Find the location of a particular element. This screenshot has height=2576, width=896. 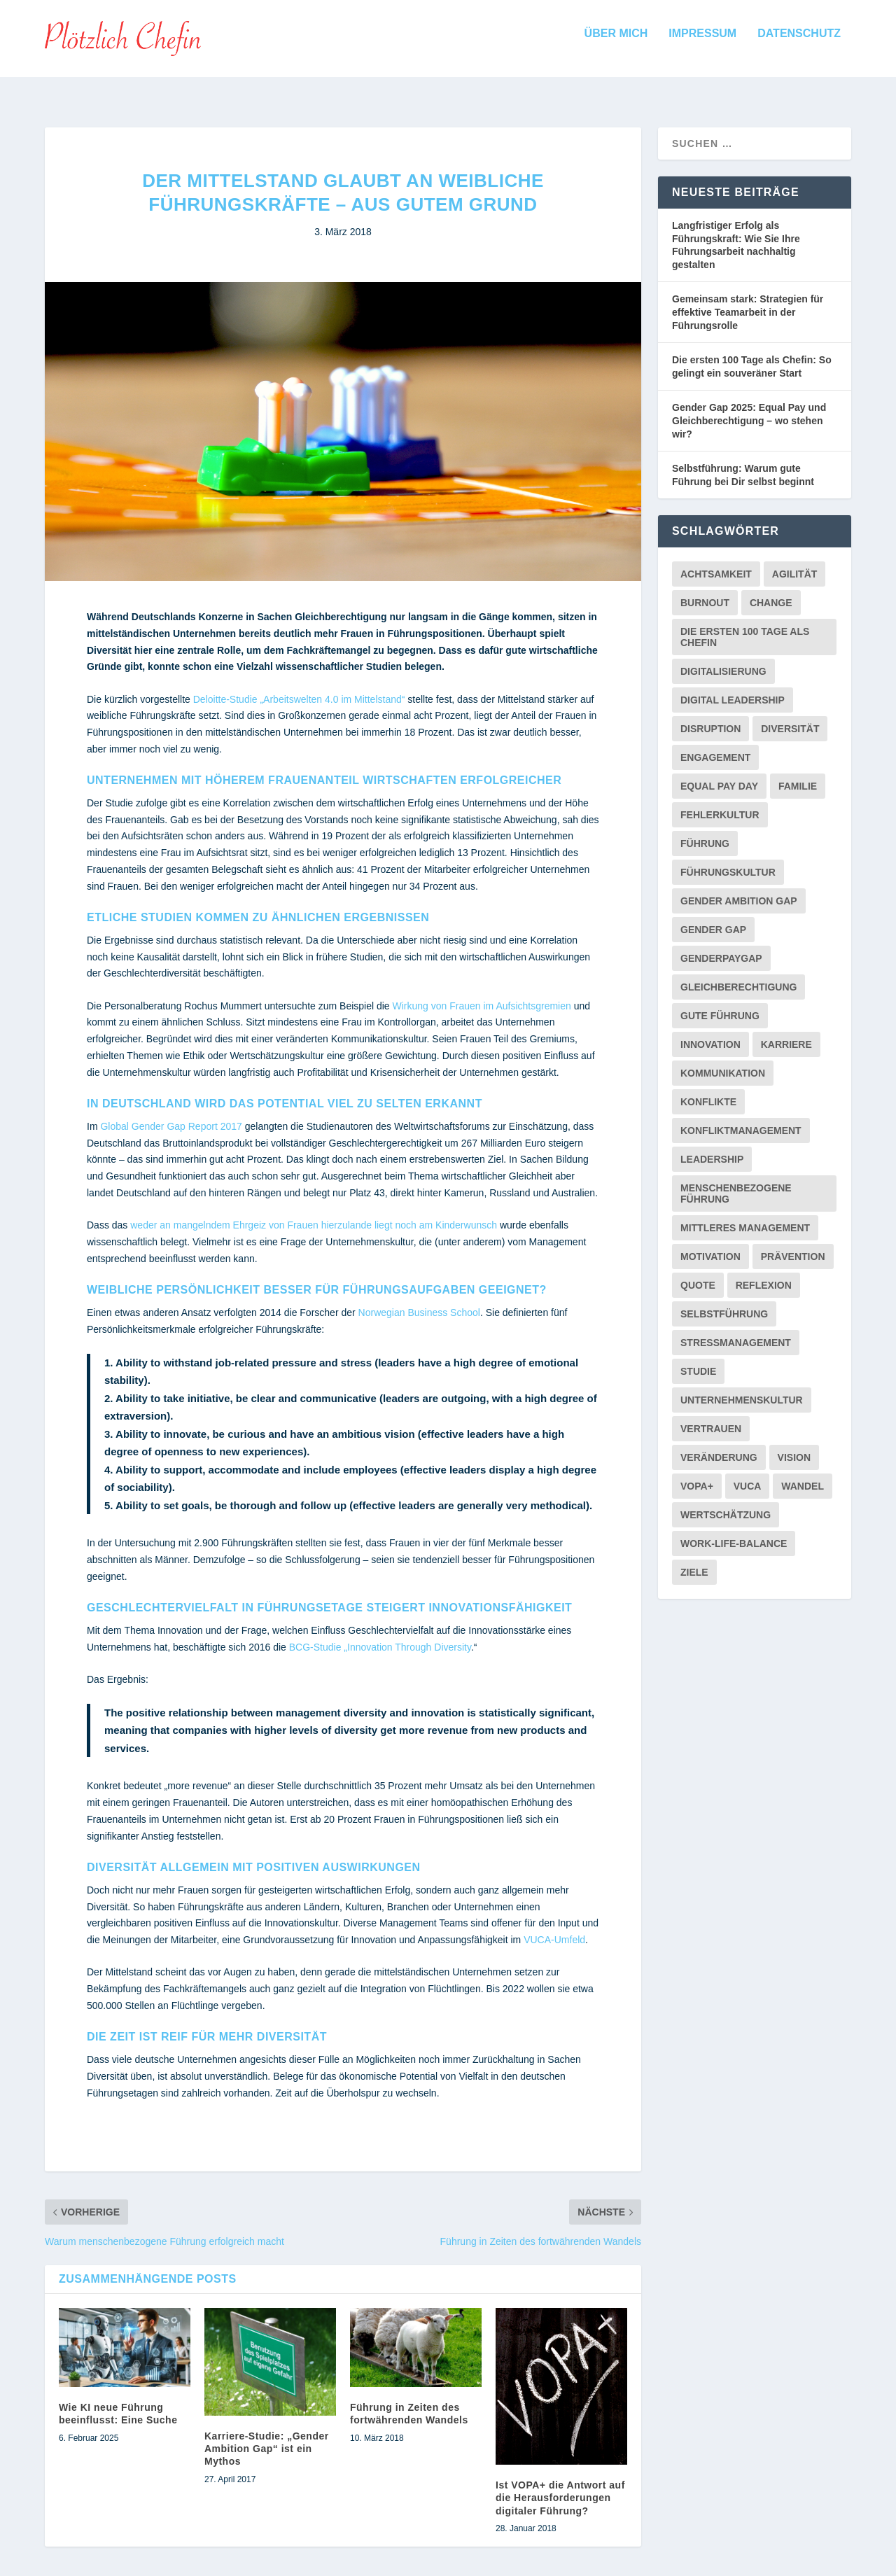

Vertrauen [Vertrauen (3 Einträge)] is located at coordinates (710, 1416).